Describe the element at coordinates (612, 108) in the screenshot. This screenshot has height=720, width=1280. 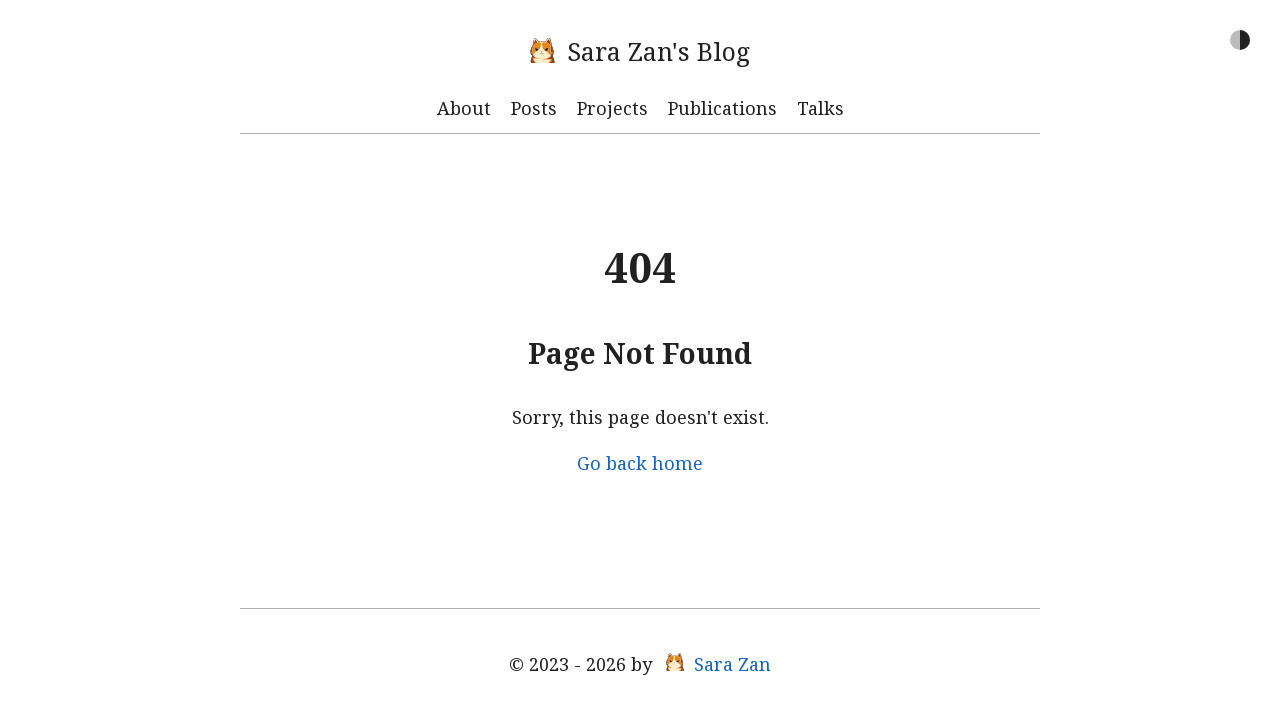
I see `Projects` at that location.